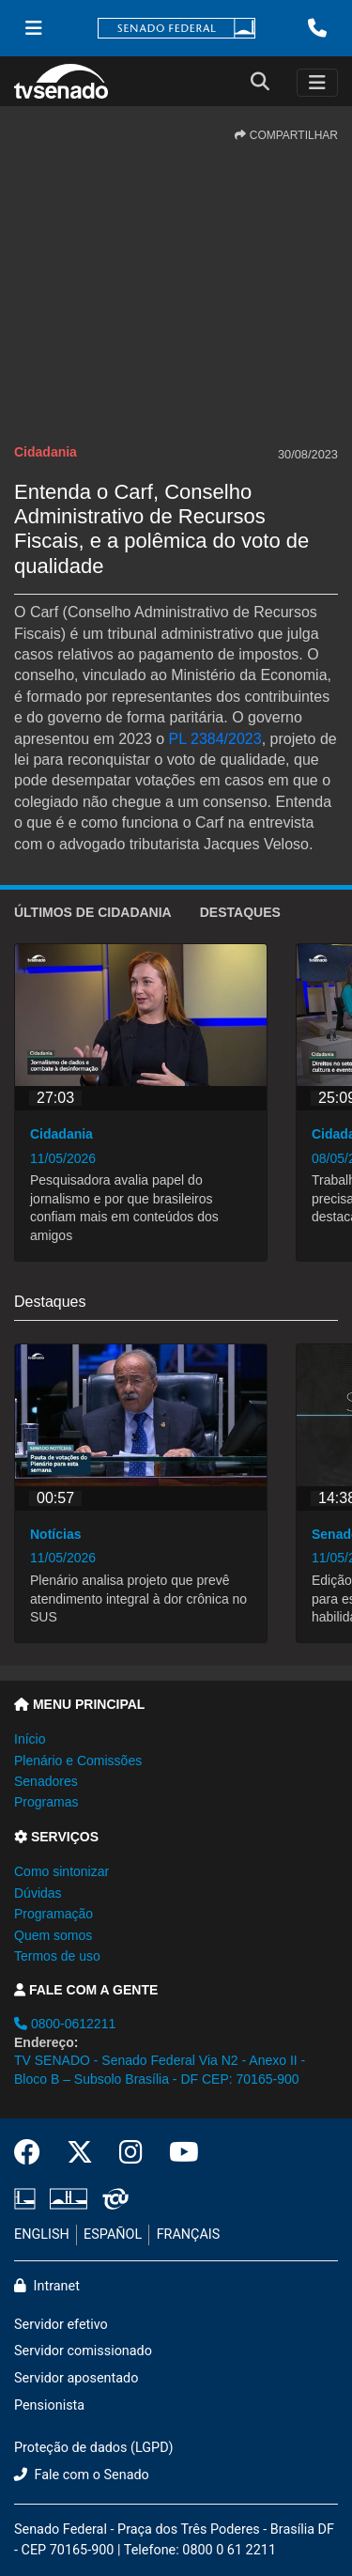 This screenshot has width=352, height=2576. Describe the element at coordinates (53, 1935) in the screenshot. I see `Quem somos [button]` at that location.